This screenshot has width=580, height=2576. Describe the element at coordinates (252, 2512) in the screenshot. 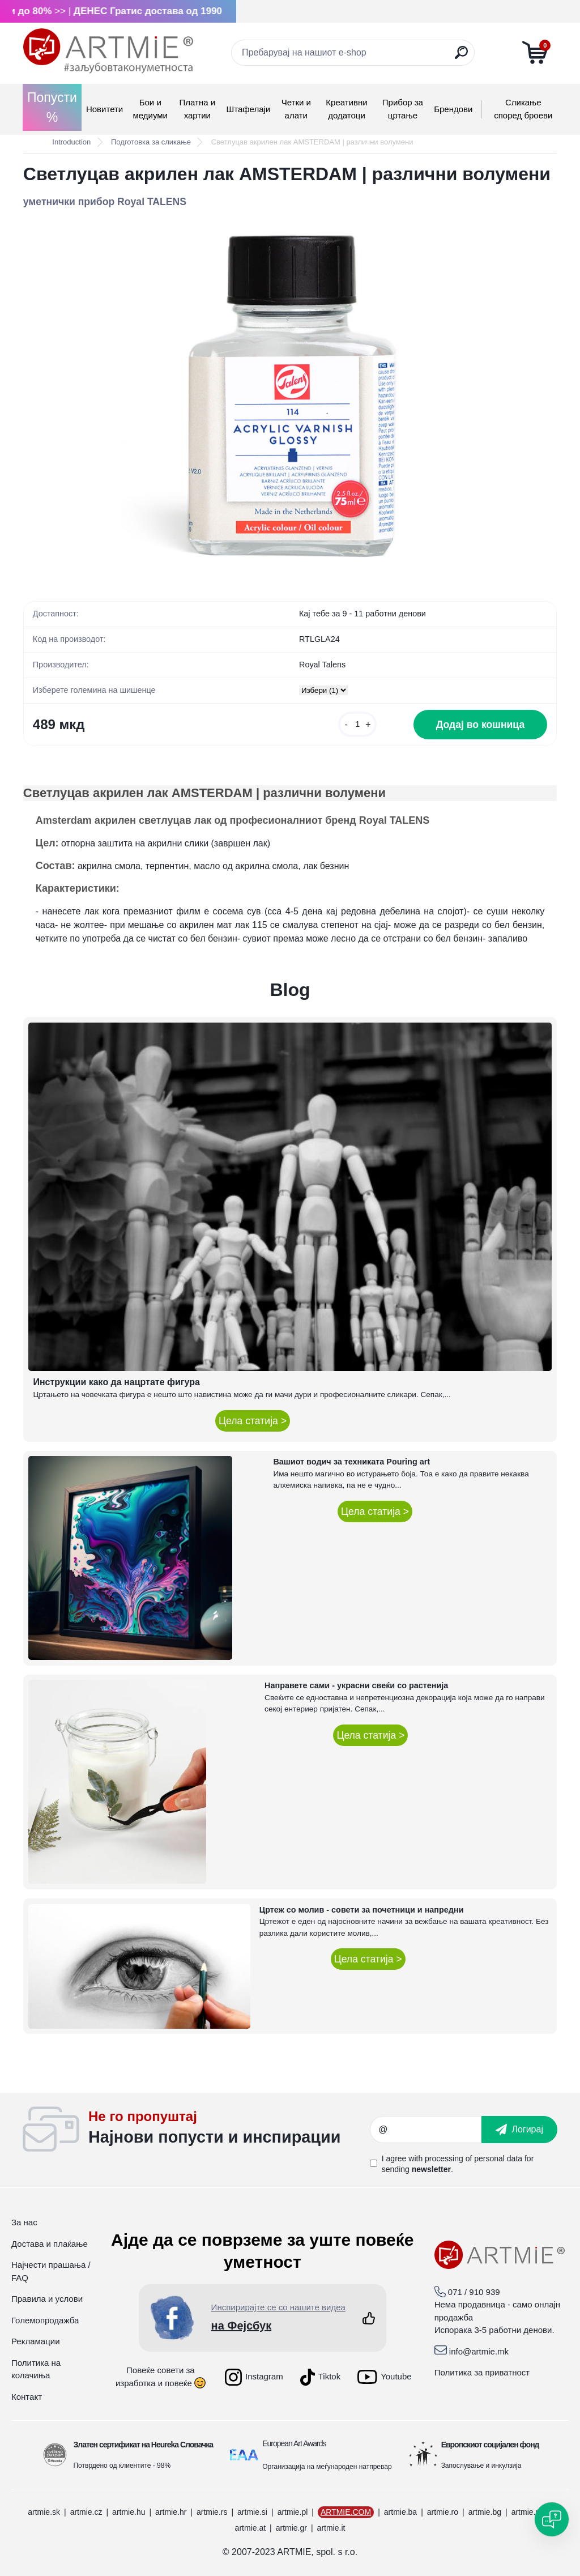

I see `artmie.si` at that location.